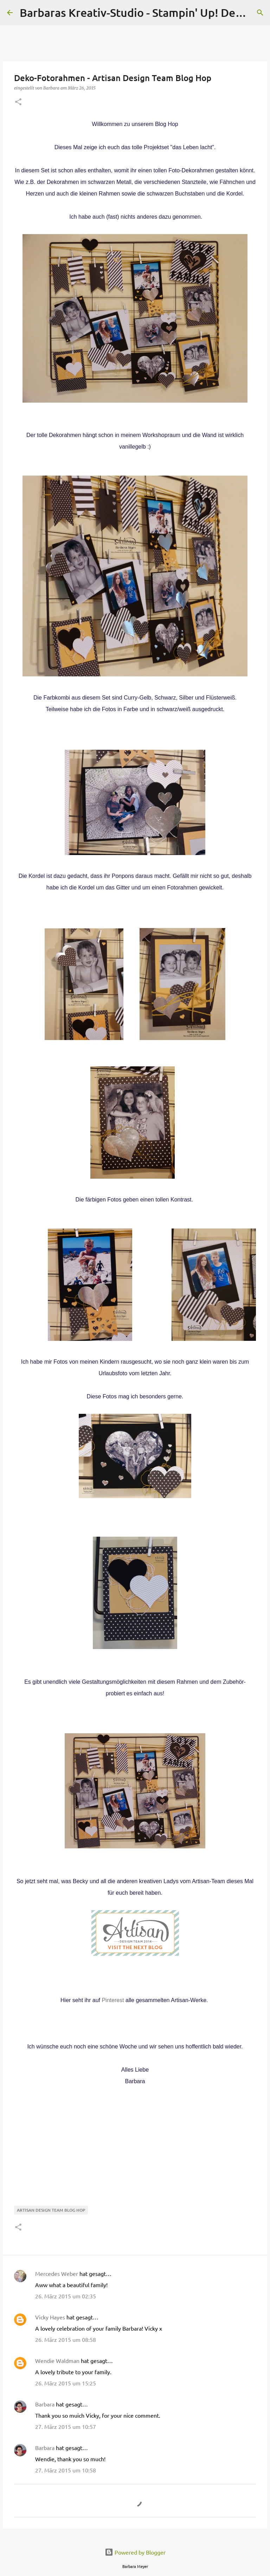  Describe the element at coordinates (65, 2295) in the screenshot. I see `26. März 2015 um 02:35` at that location.